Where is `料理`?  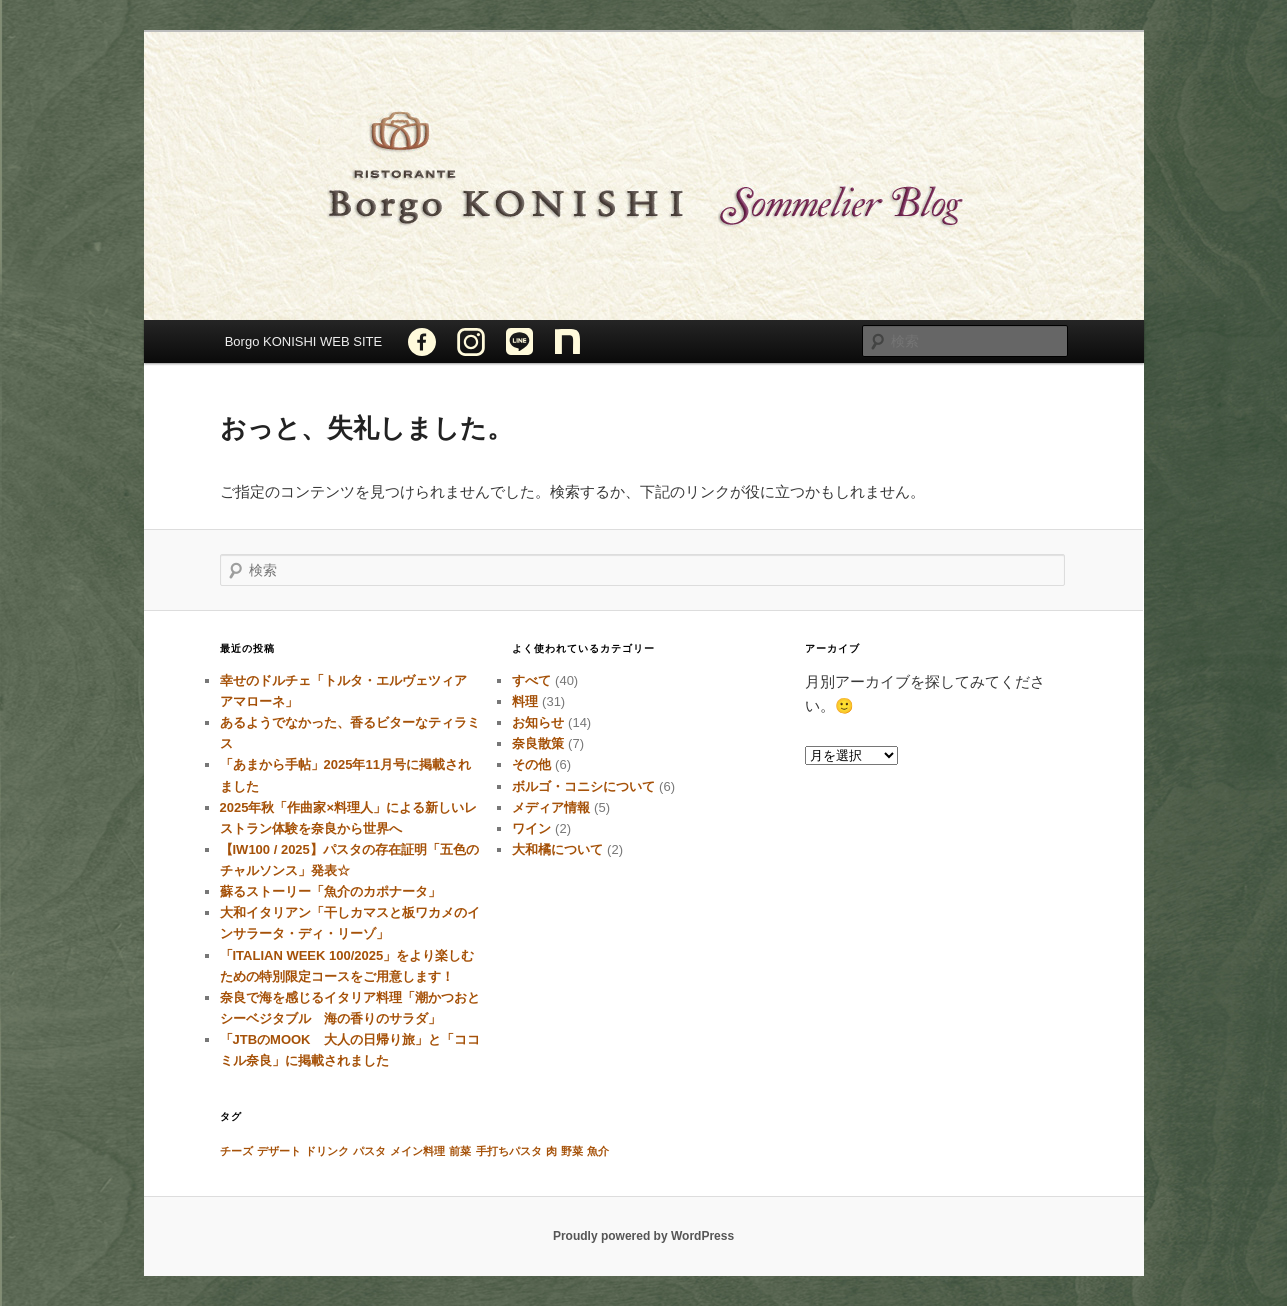 料理 is located at coordinates (525, 701).